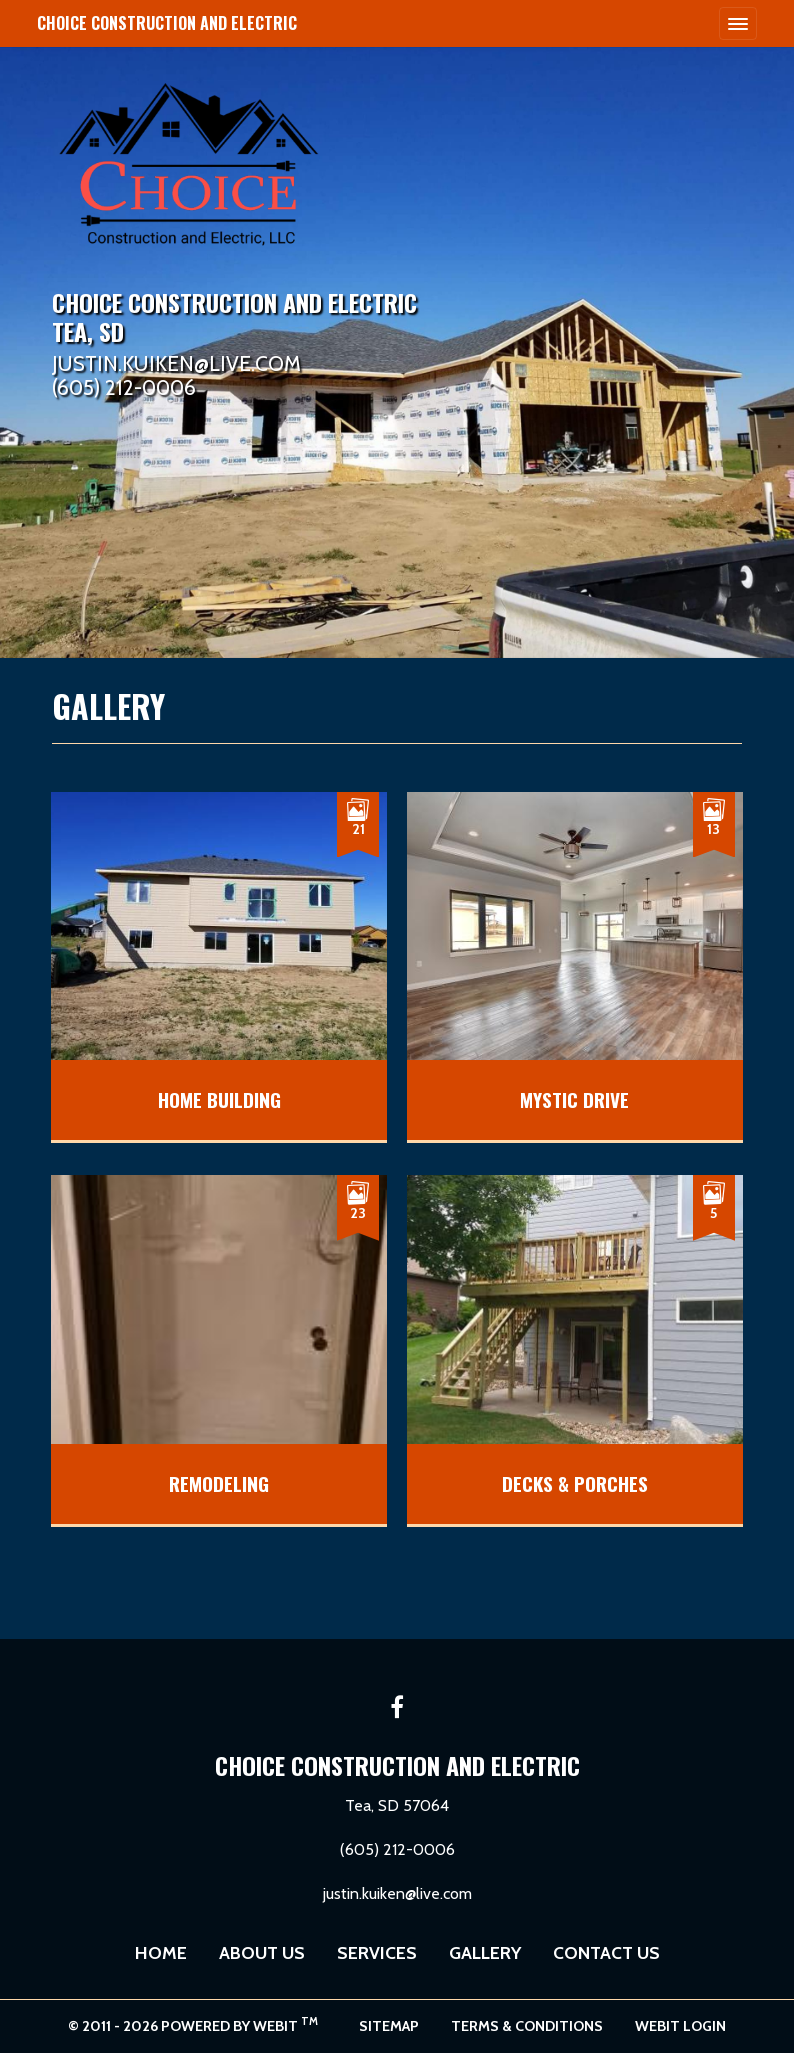 This screenshot has width=794, height=2053. Describe the element at coordinates (219, 966) in the screenshot. I see `[View image larger in a modal]` at that location.